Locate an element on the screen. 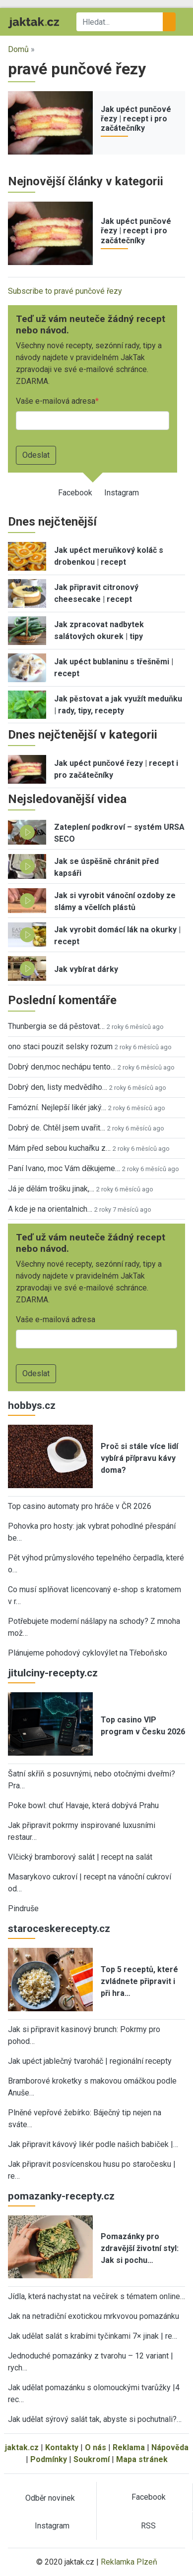  staroceskerecepty.cz is located at coordinates (59, 1928).